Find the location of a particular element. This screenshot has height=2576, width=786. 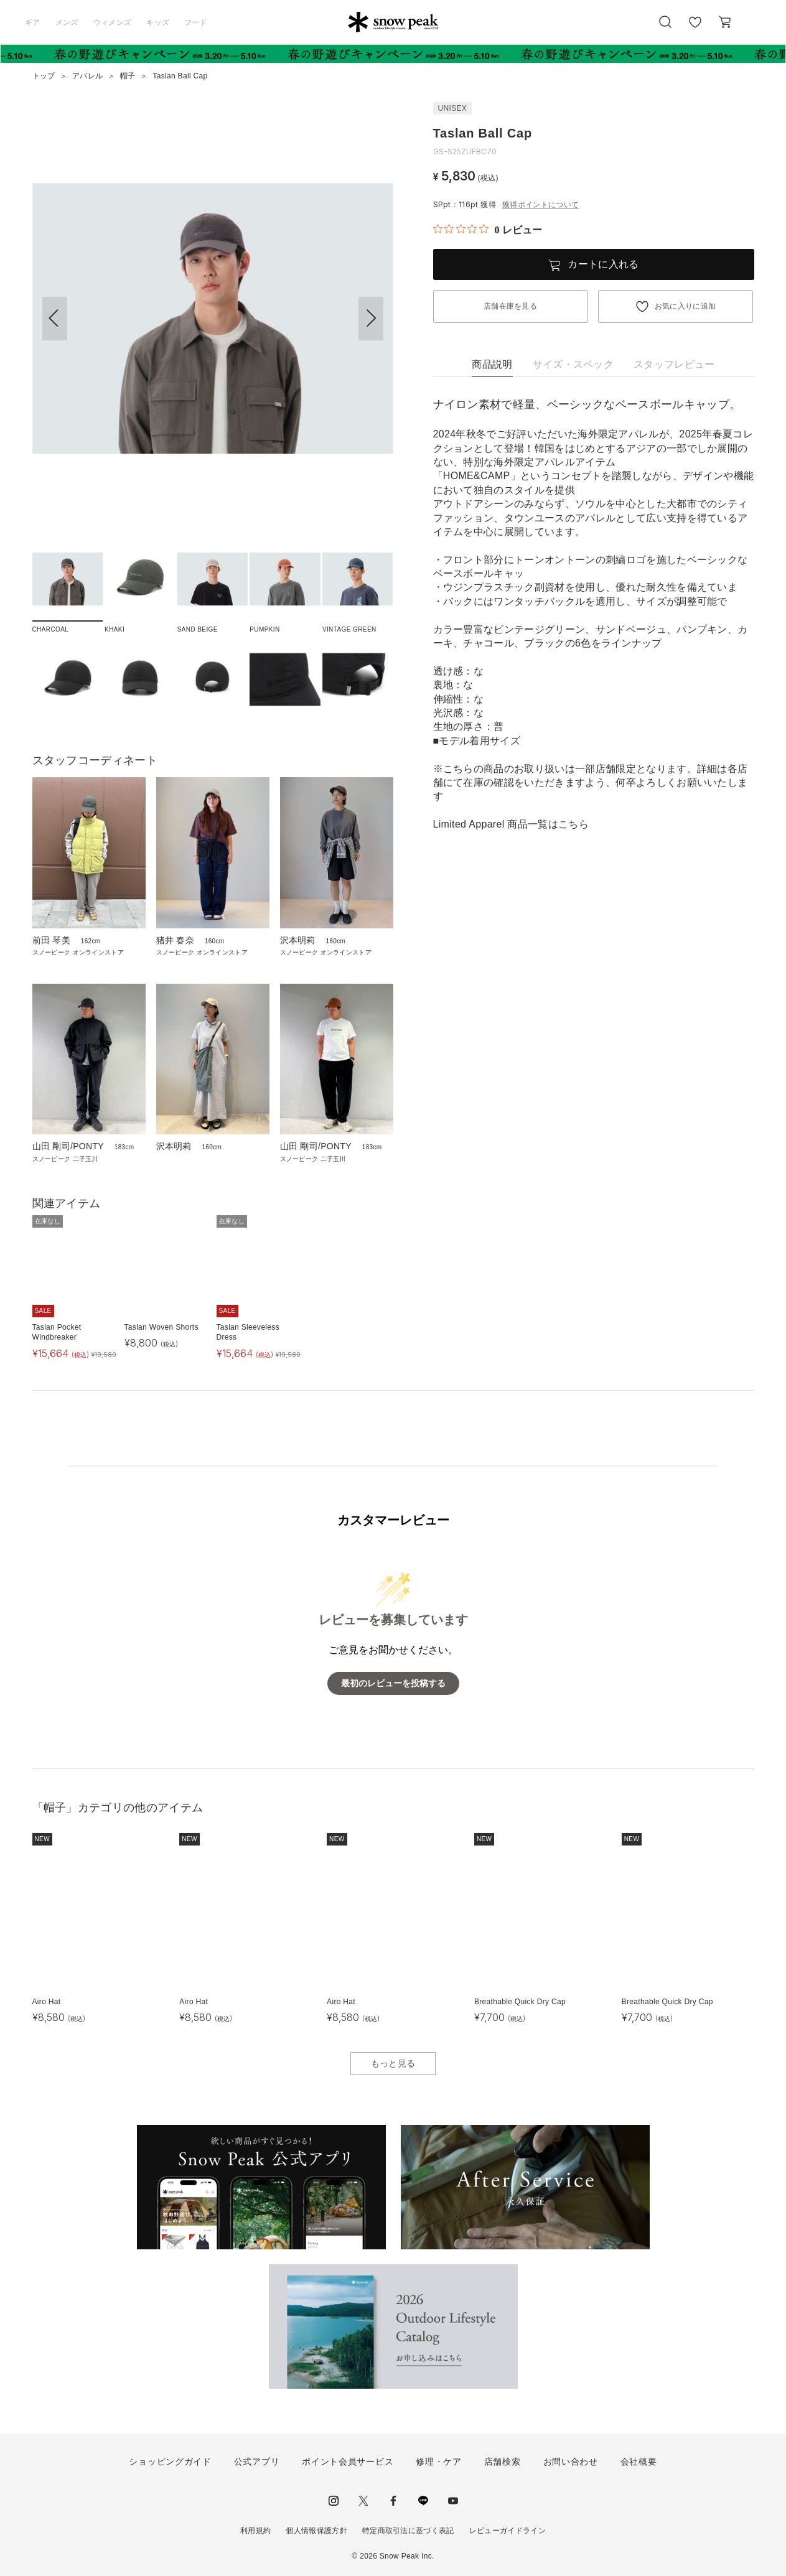

獲得ポイントについて is located at coordinates (540, 204).